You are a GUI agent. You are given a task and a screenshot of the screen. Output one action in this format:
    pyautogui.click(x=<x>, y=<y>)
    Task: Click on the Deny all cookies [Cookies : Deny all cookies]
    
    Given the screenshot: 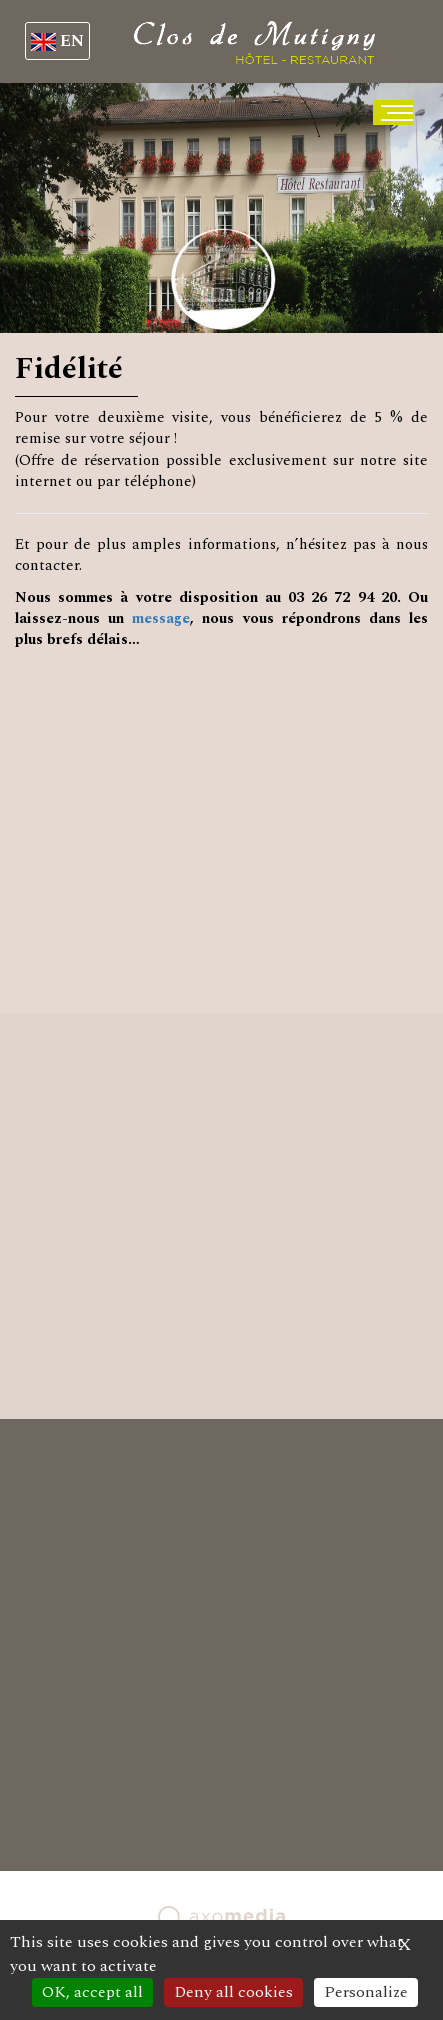 What is the action you would take?
    pyautogui.click(x=233, y=1992)
    